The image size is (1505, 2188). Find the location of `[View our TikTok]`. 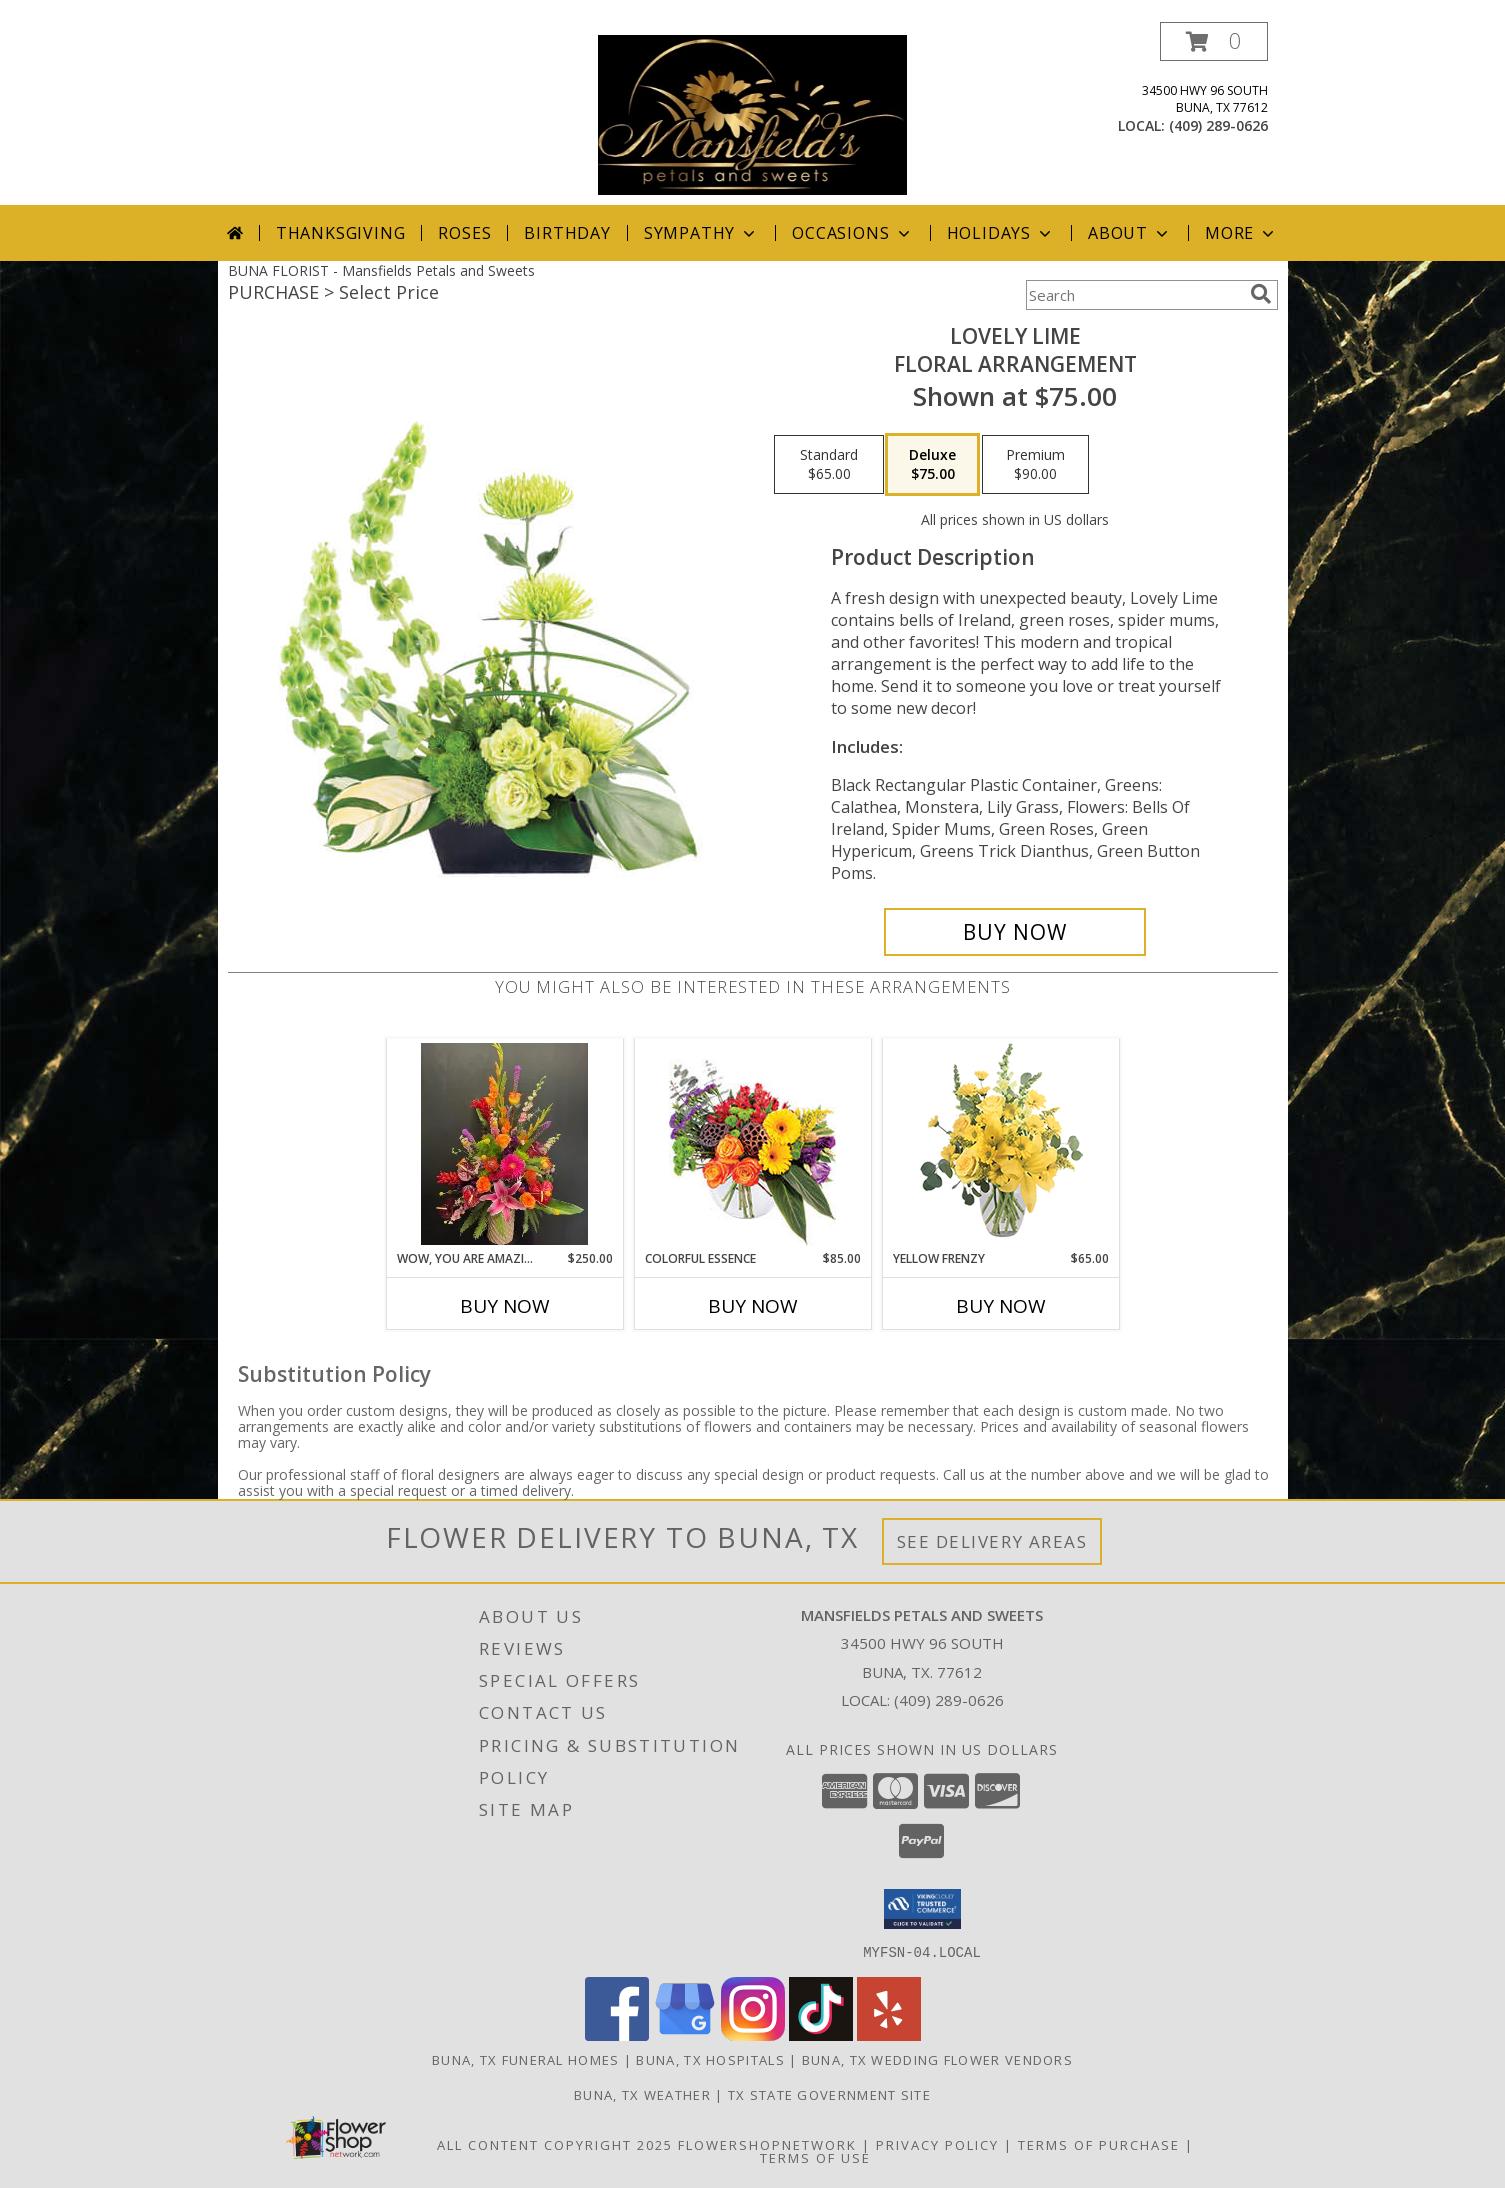

[View our TikTok] is located at coordinates (821, 2034).